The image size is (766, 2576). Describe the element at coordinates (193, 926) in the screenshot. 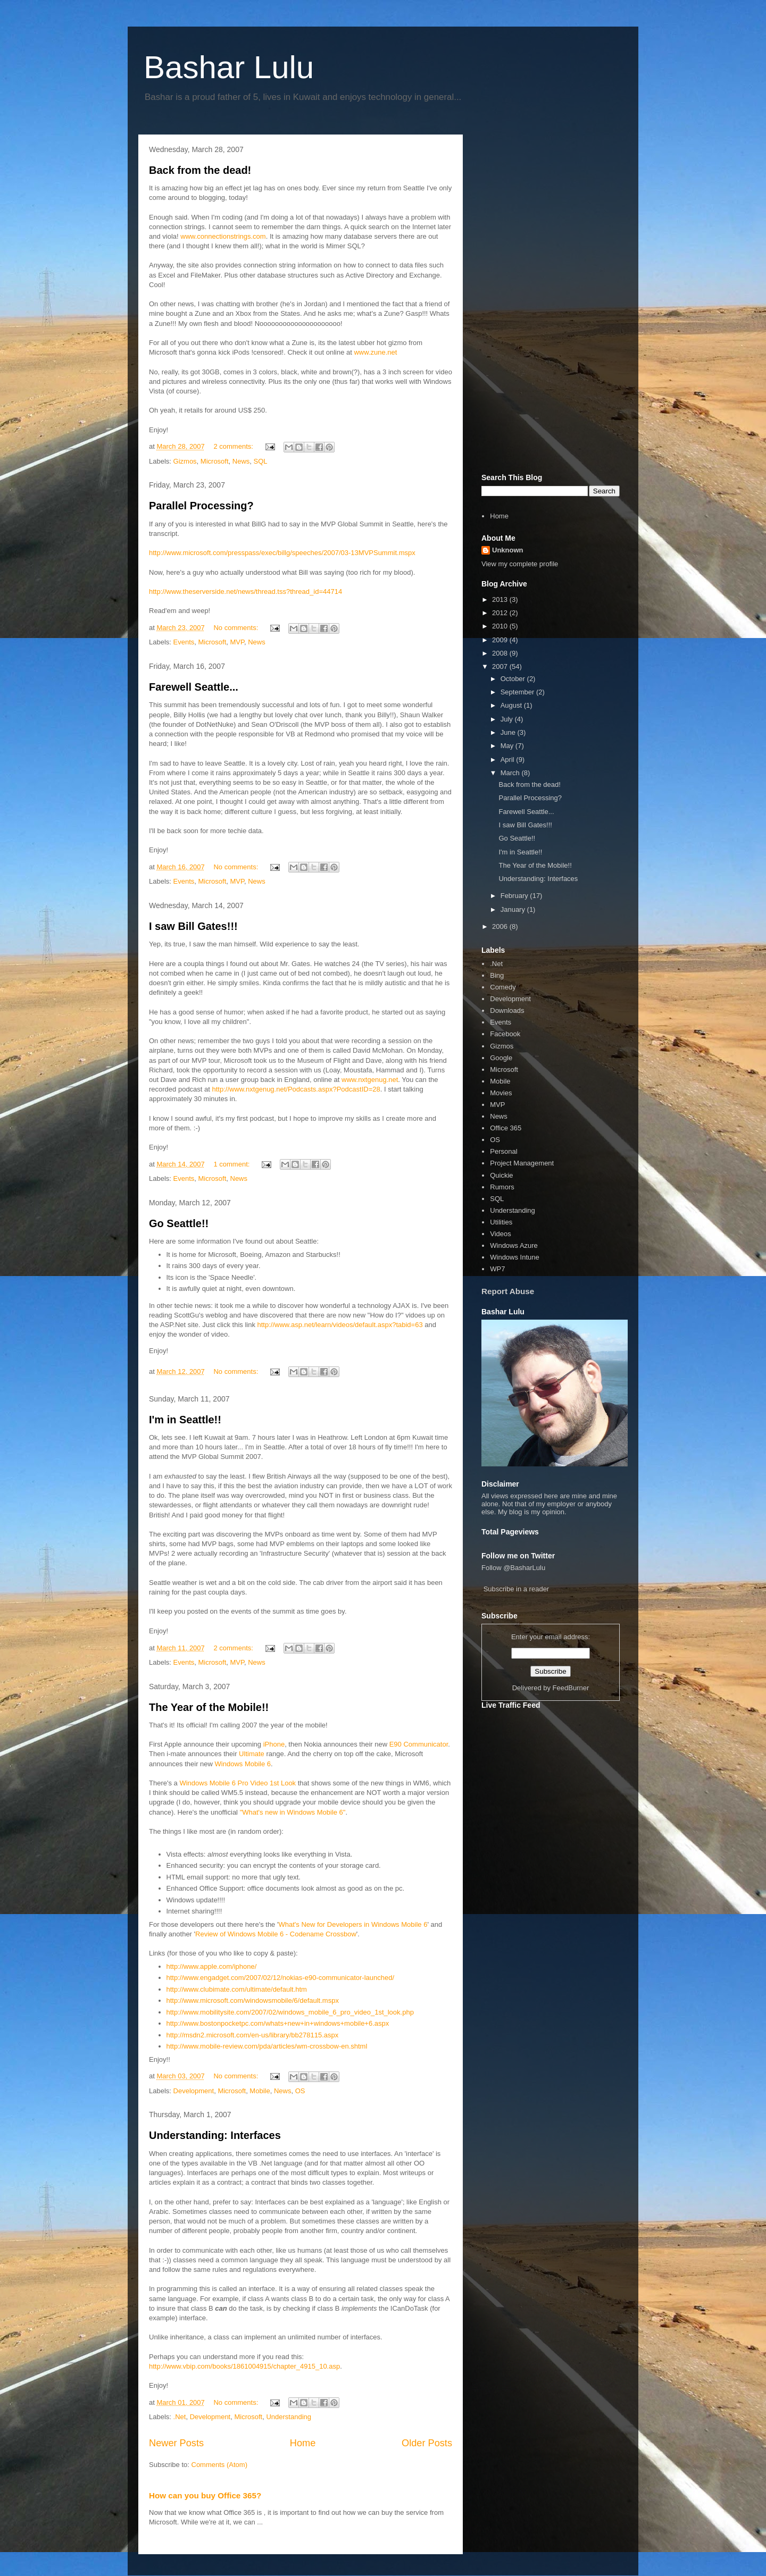

I see `I saw Bill Gates!!!` at that location.